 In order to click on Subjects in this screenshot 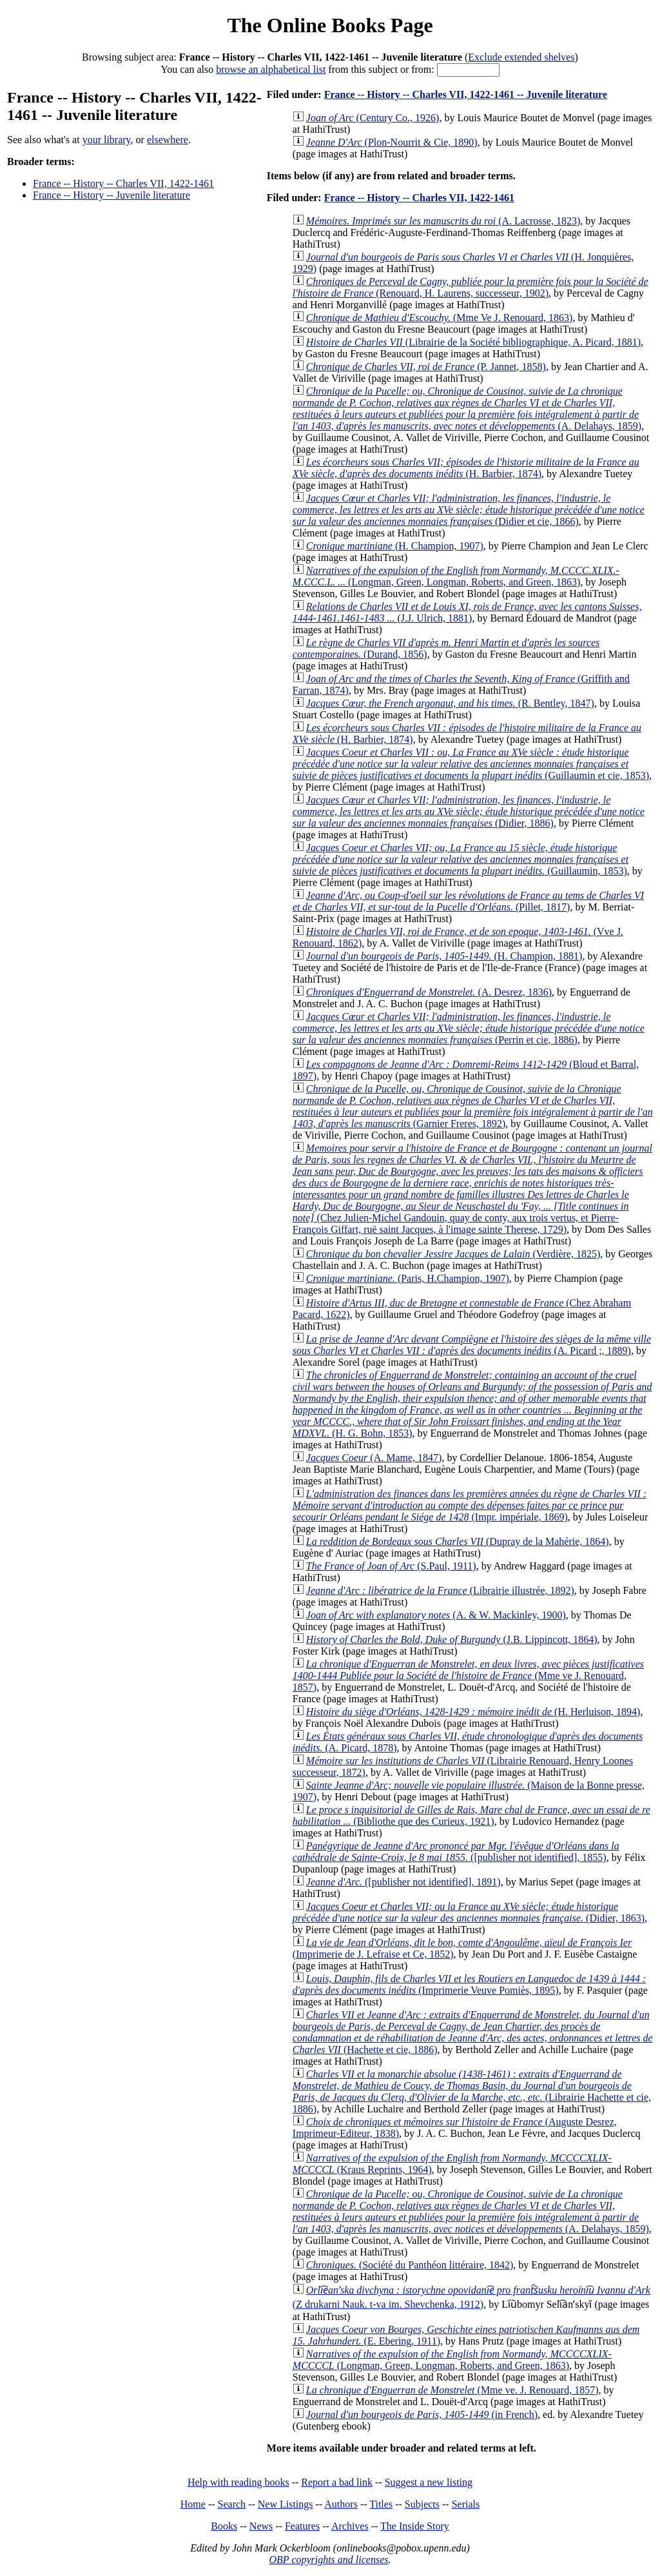, I will do `click(422, 2504)`.